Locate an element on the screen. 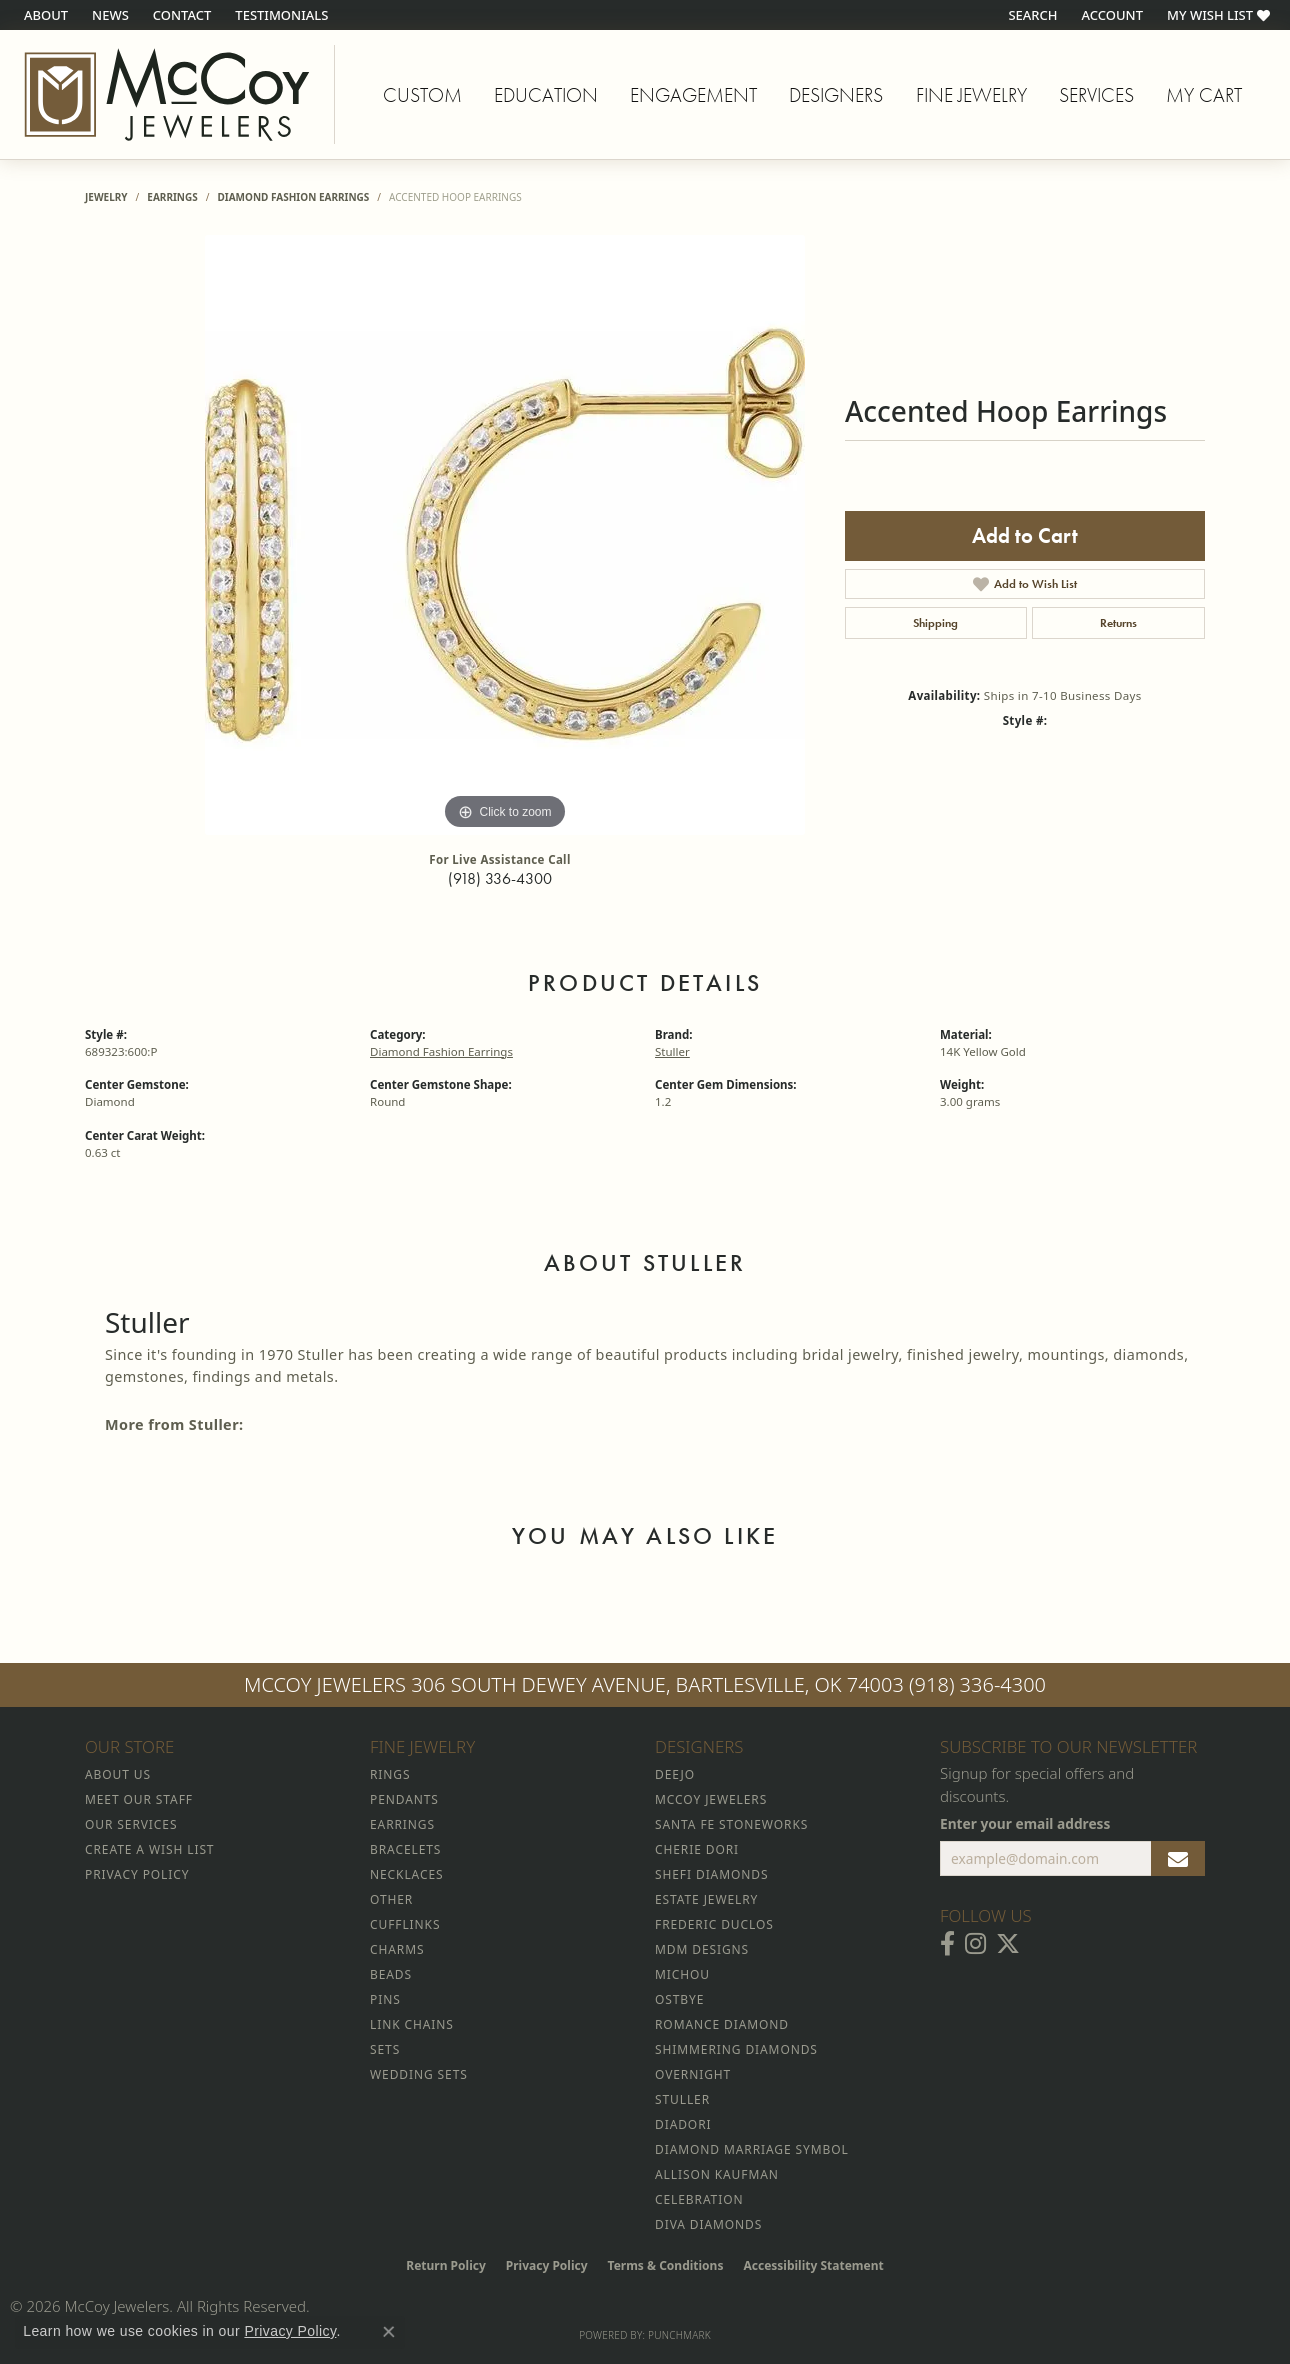  Deejo [menuitem] is located at coordinates (675, 1774).